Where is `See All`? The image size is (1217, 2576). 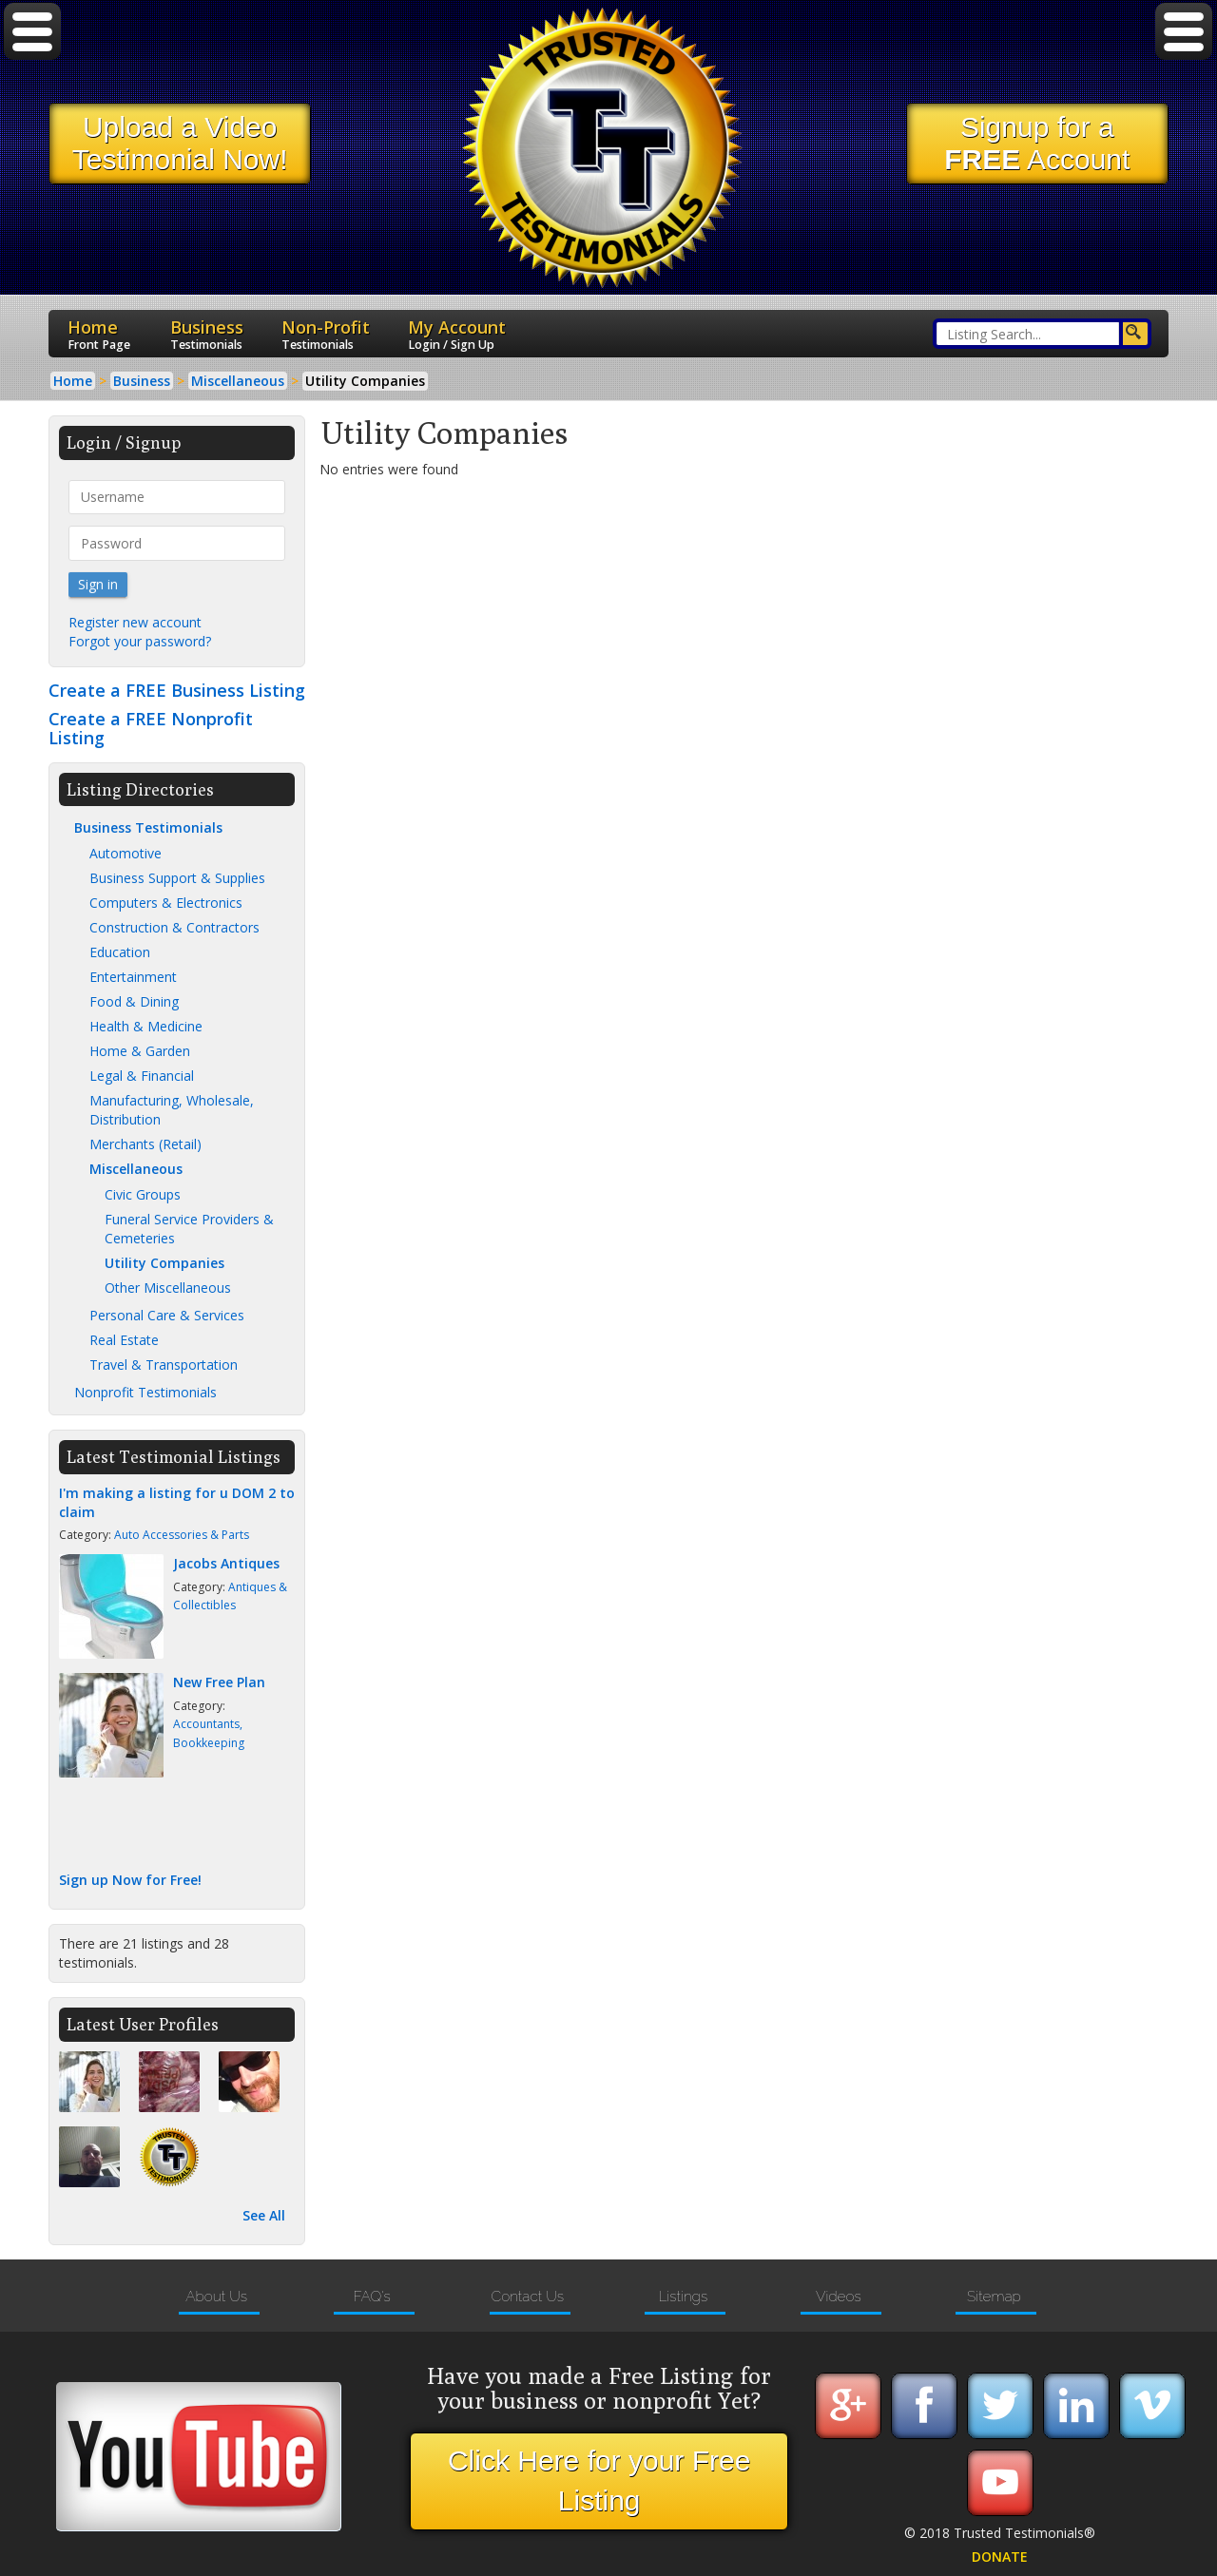 See All is located at coordinates (263, 2215).